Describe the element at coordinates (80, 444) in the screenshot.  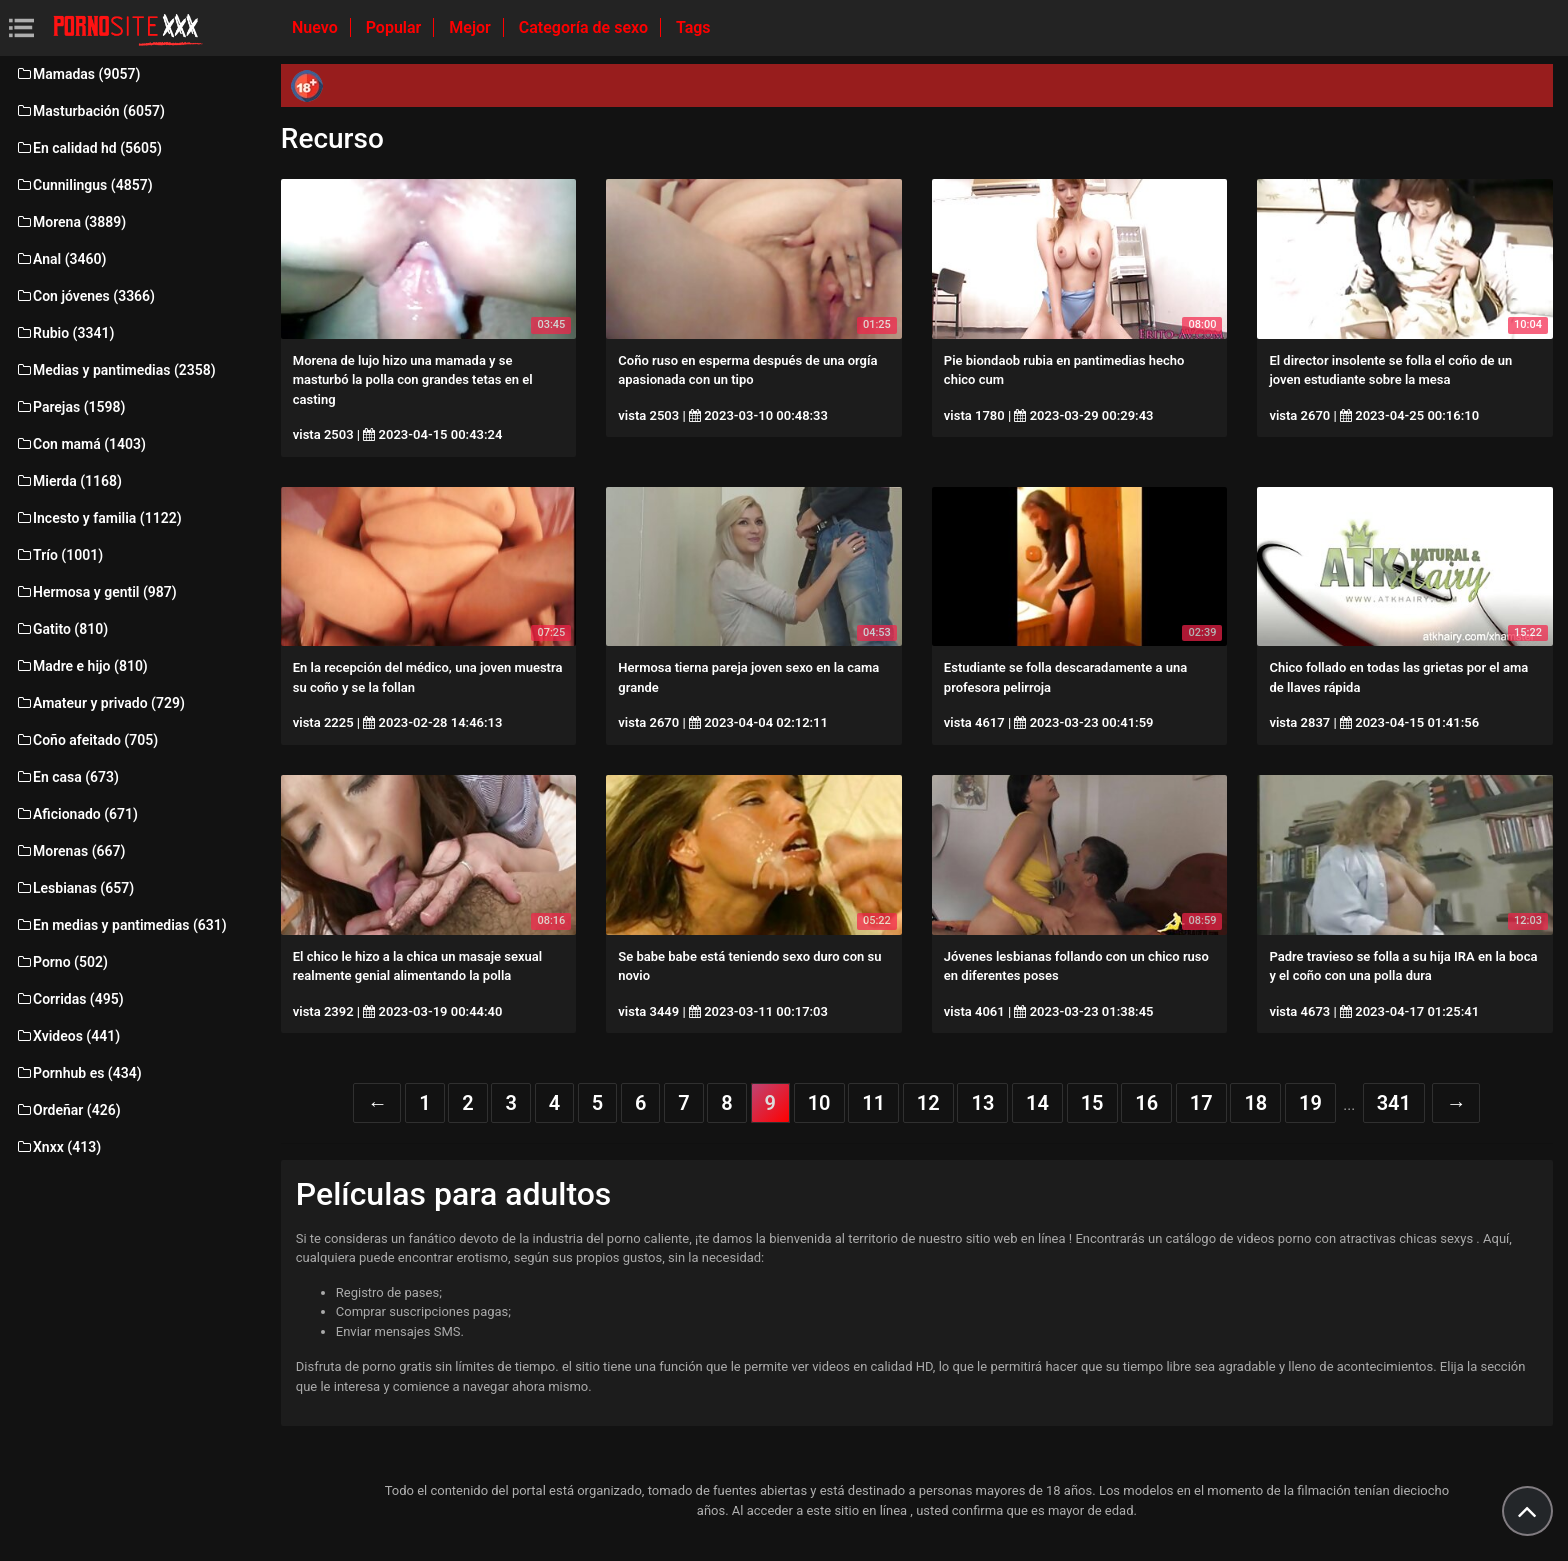
I see `Con mamá (1403)` at that location.